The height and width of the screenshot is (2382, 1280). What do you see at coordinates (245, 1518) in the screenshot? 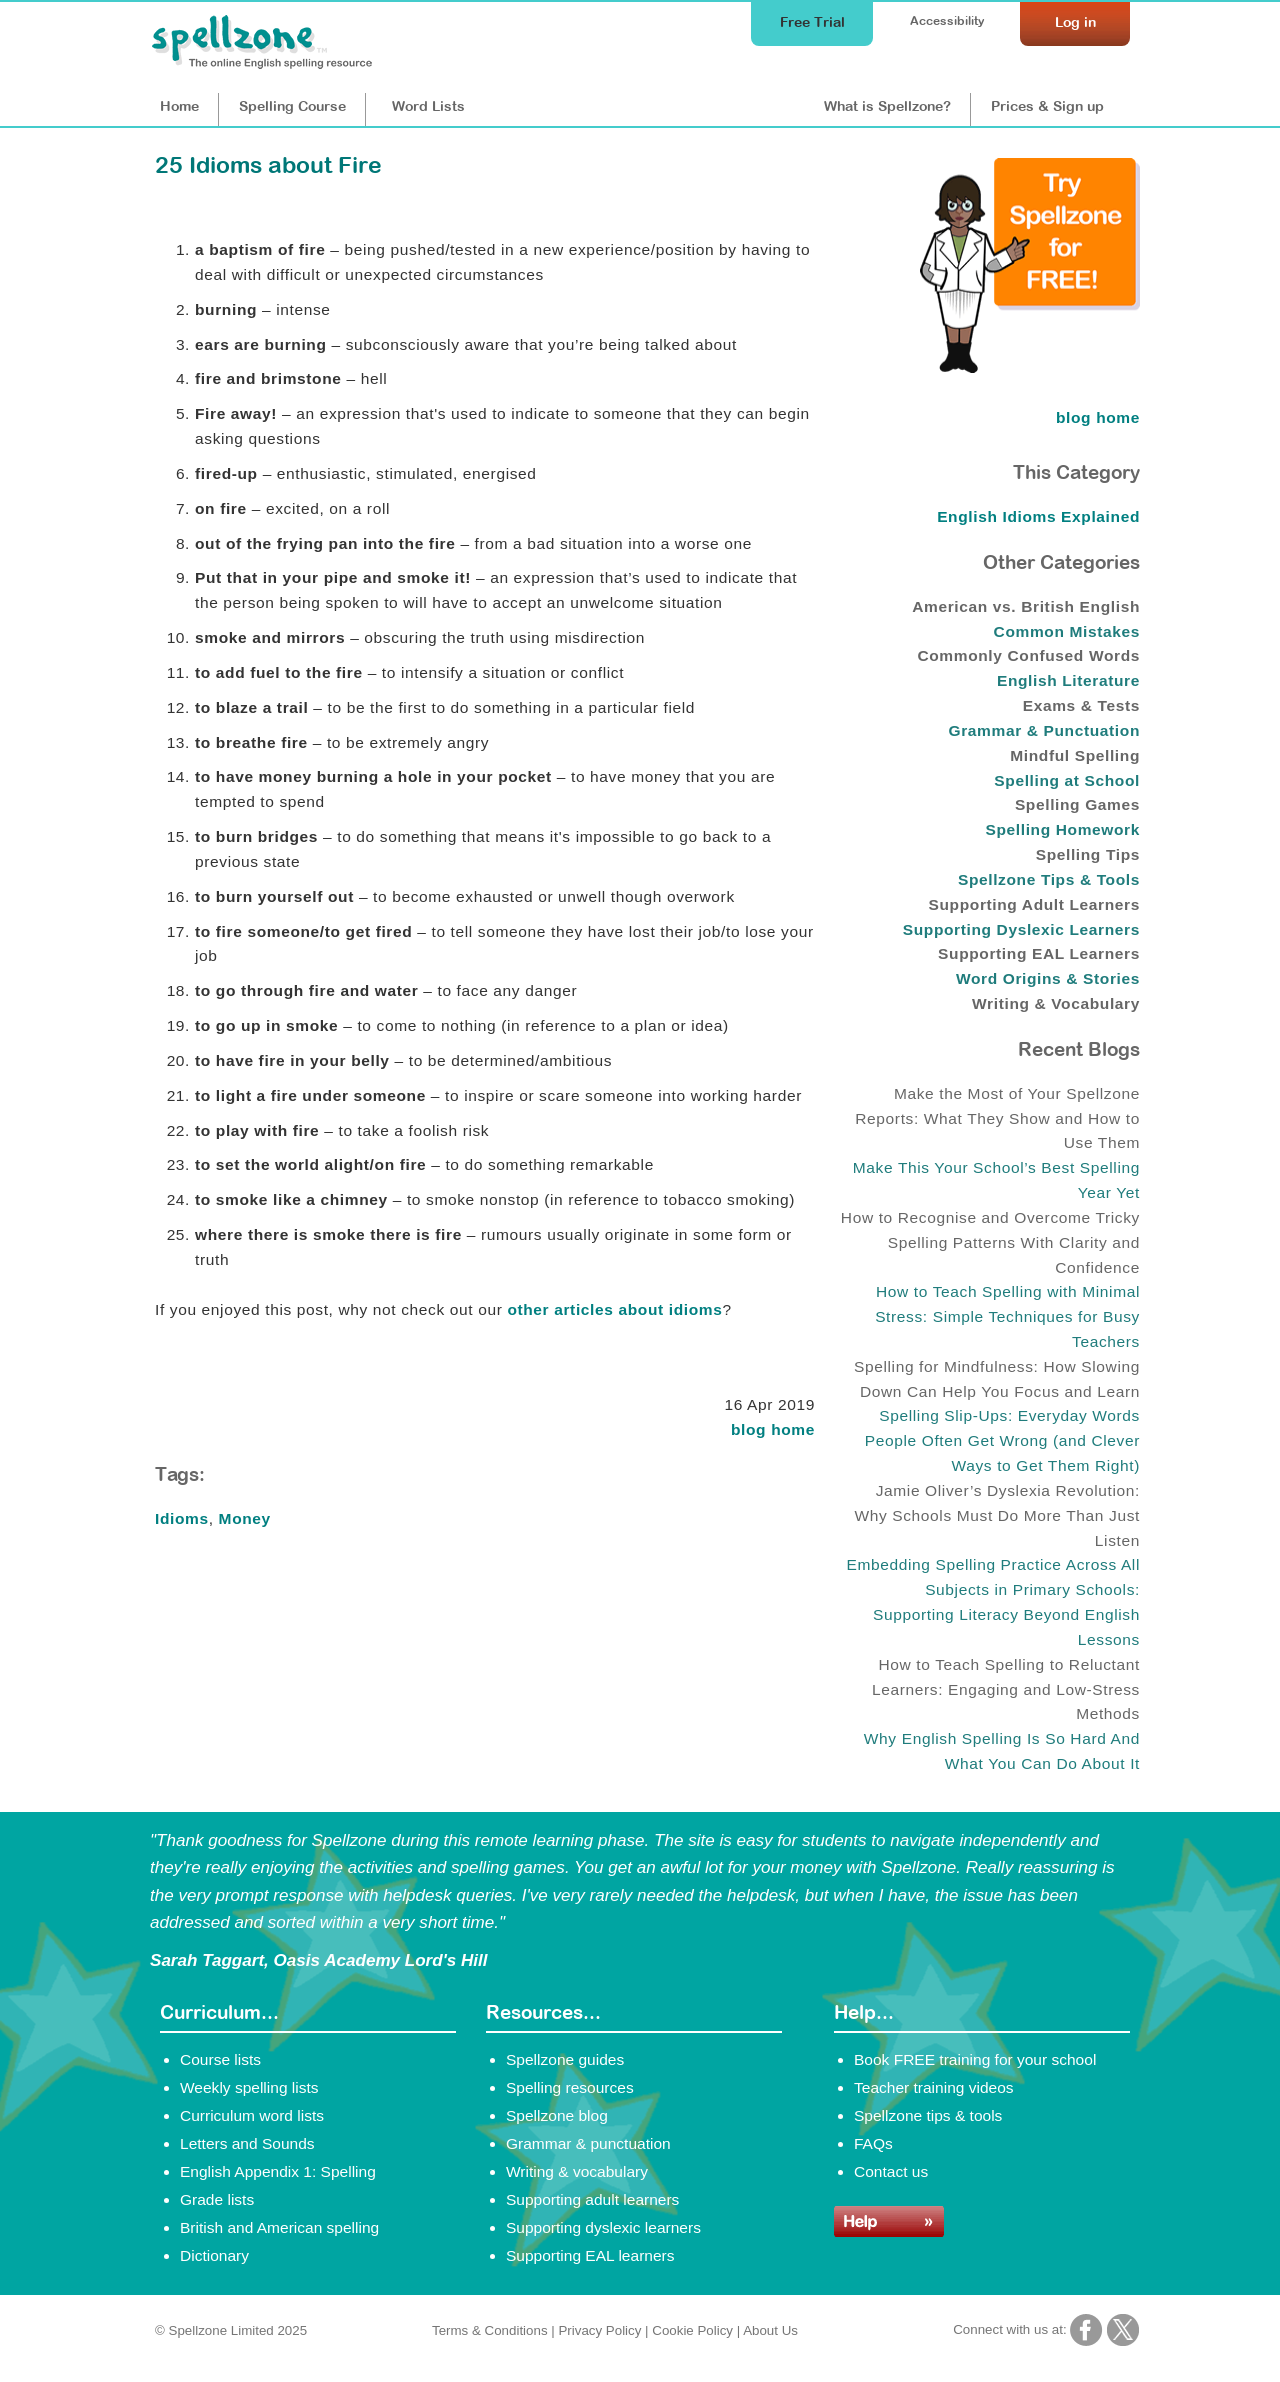
I see `Money` at bounding box center [245, 1518].